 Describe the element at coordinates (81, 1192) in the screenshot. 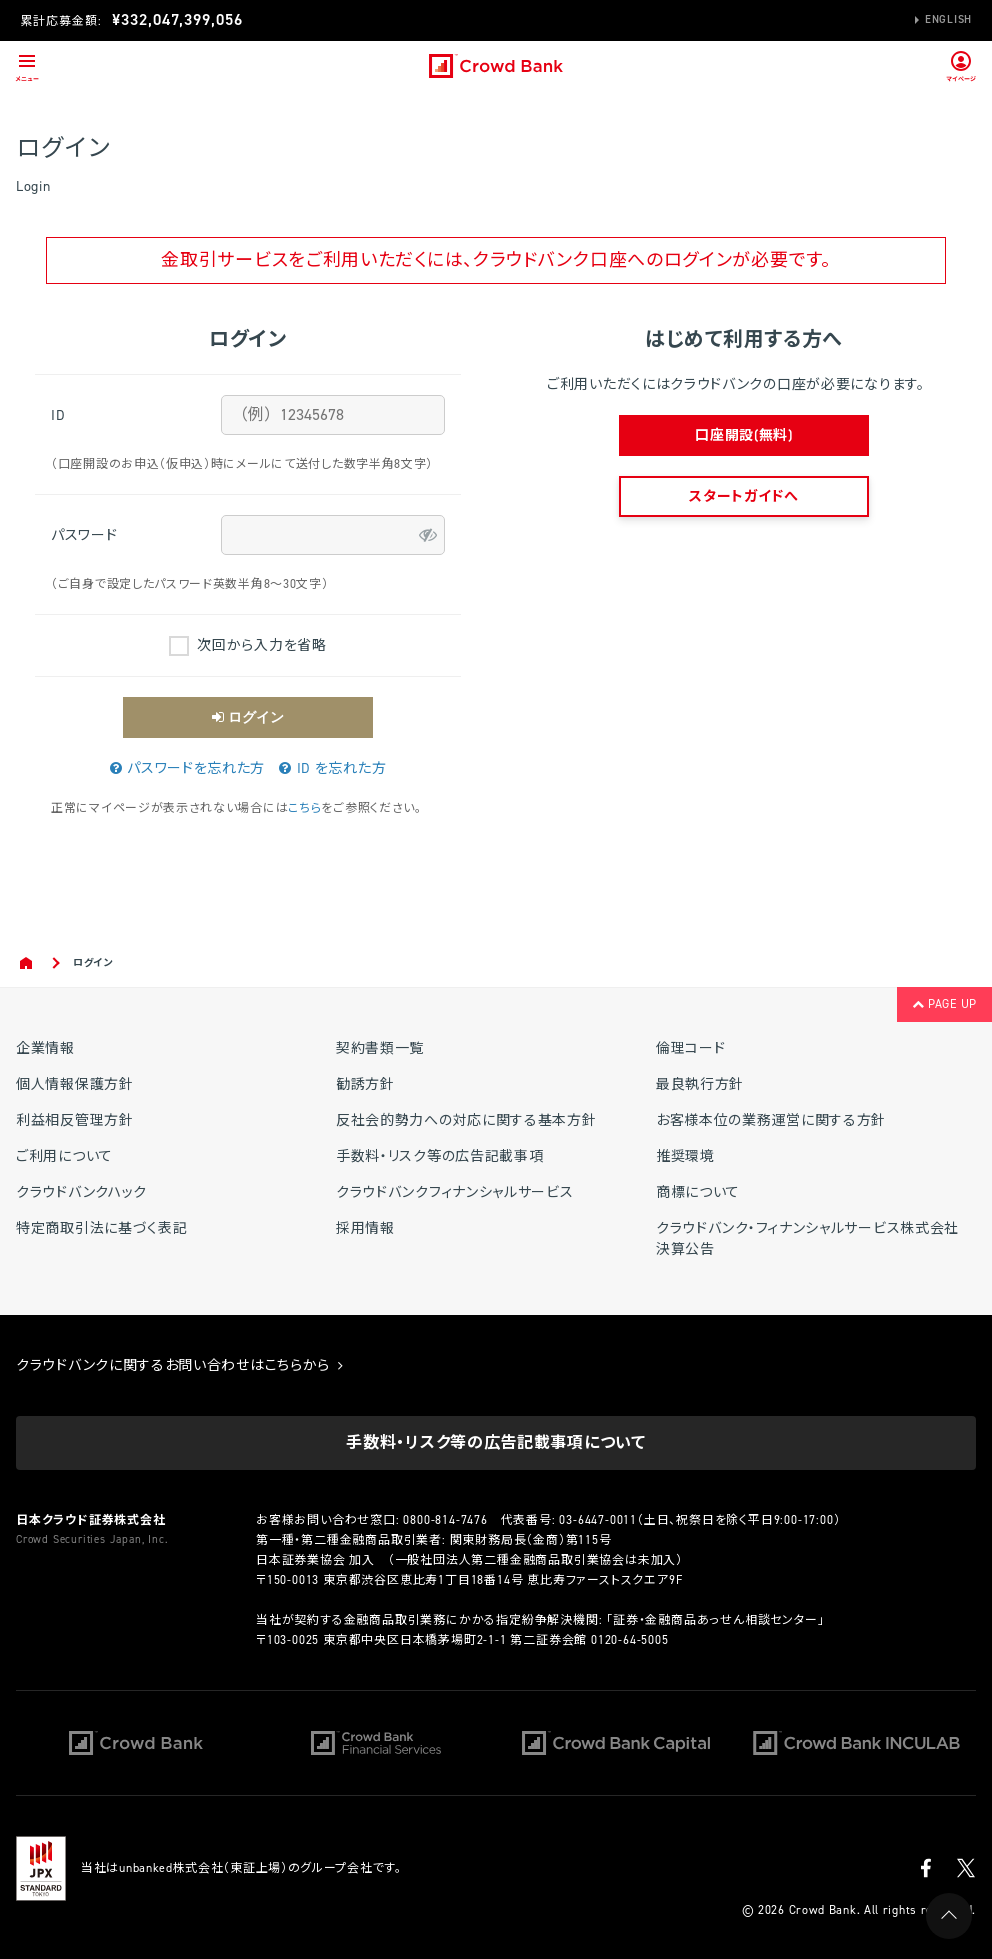

I see `クラウドバンクハック` at that location.